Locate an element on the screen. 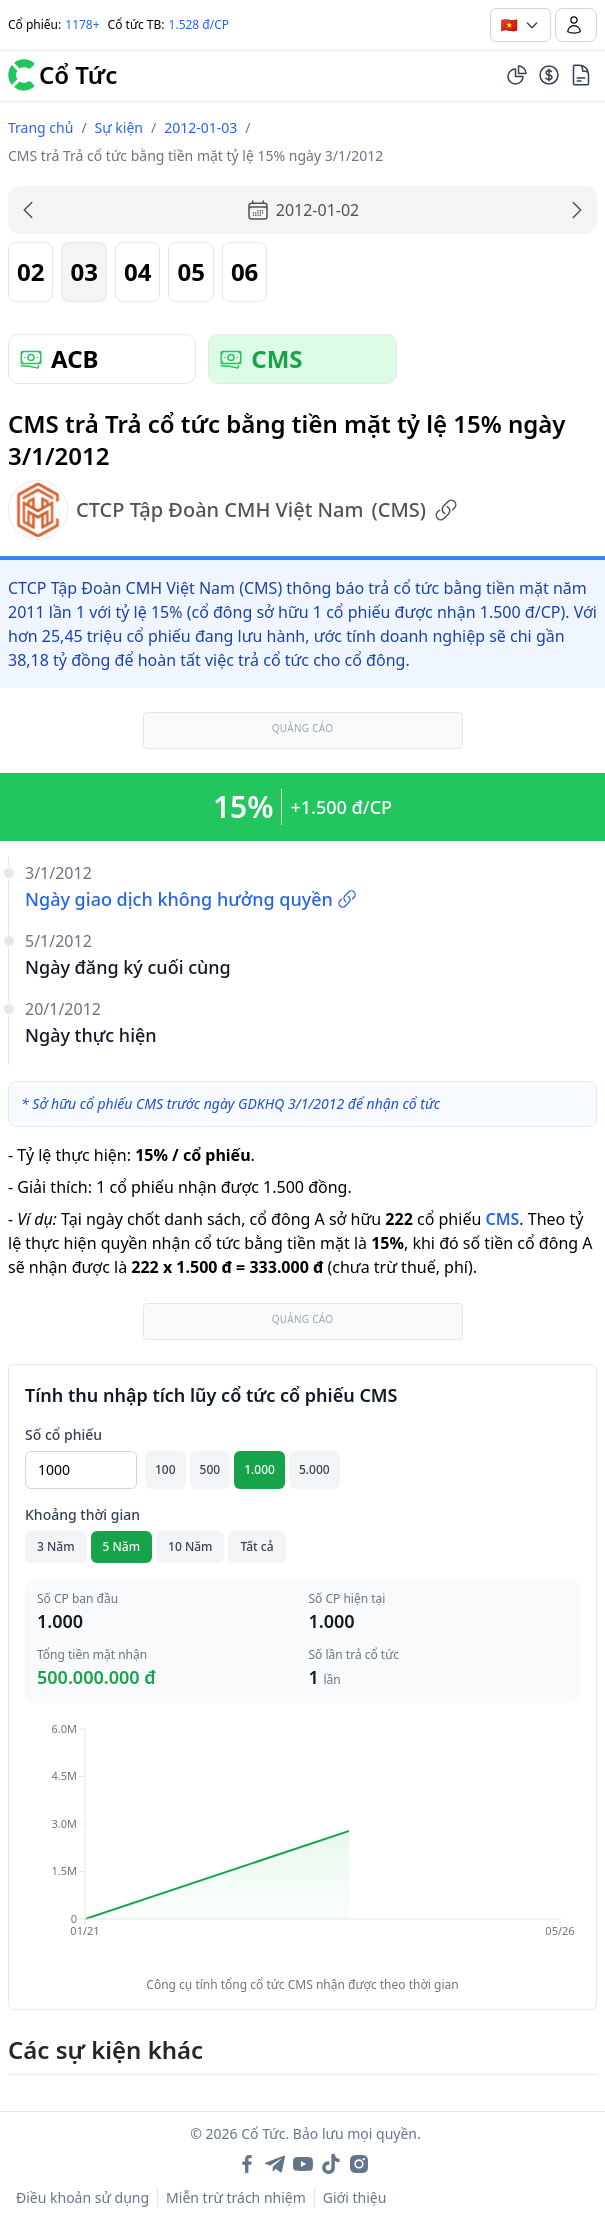  [application] is located at coordinates (302, 1844).